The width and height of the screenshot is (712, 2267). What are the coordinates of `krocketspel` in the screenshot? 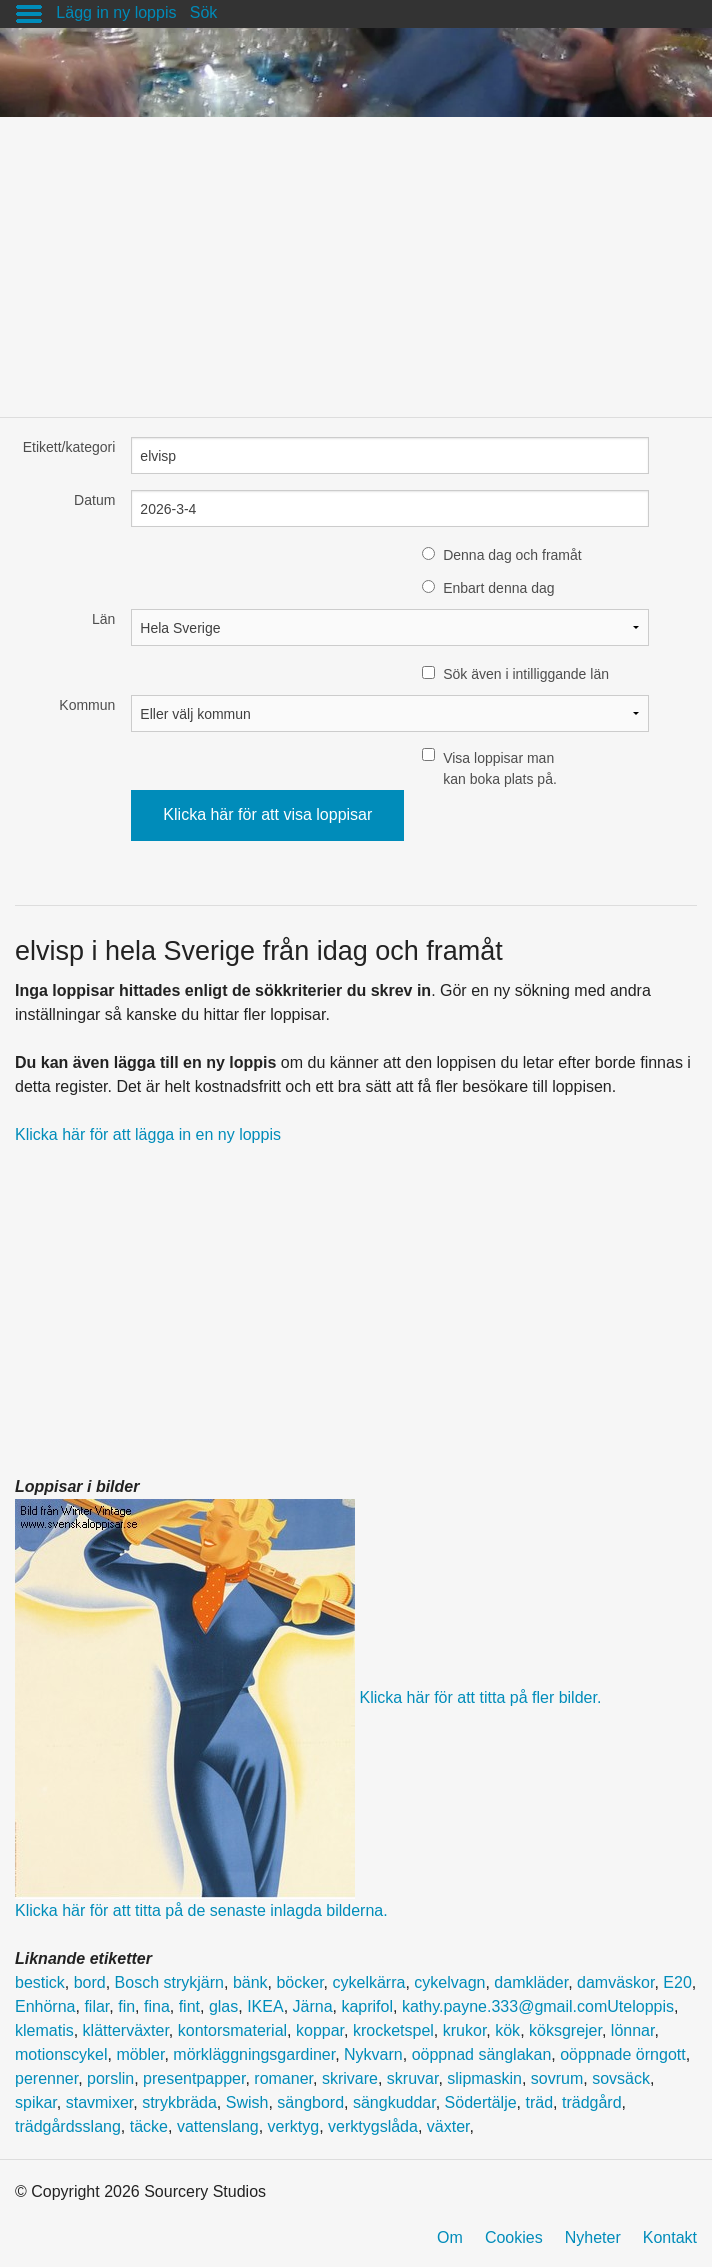 It's located at (393, 2030).